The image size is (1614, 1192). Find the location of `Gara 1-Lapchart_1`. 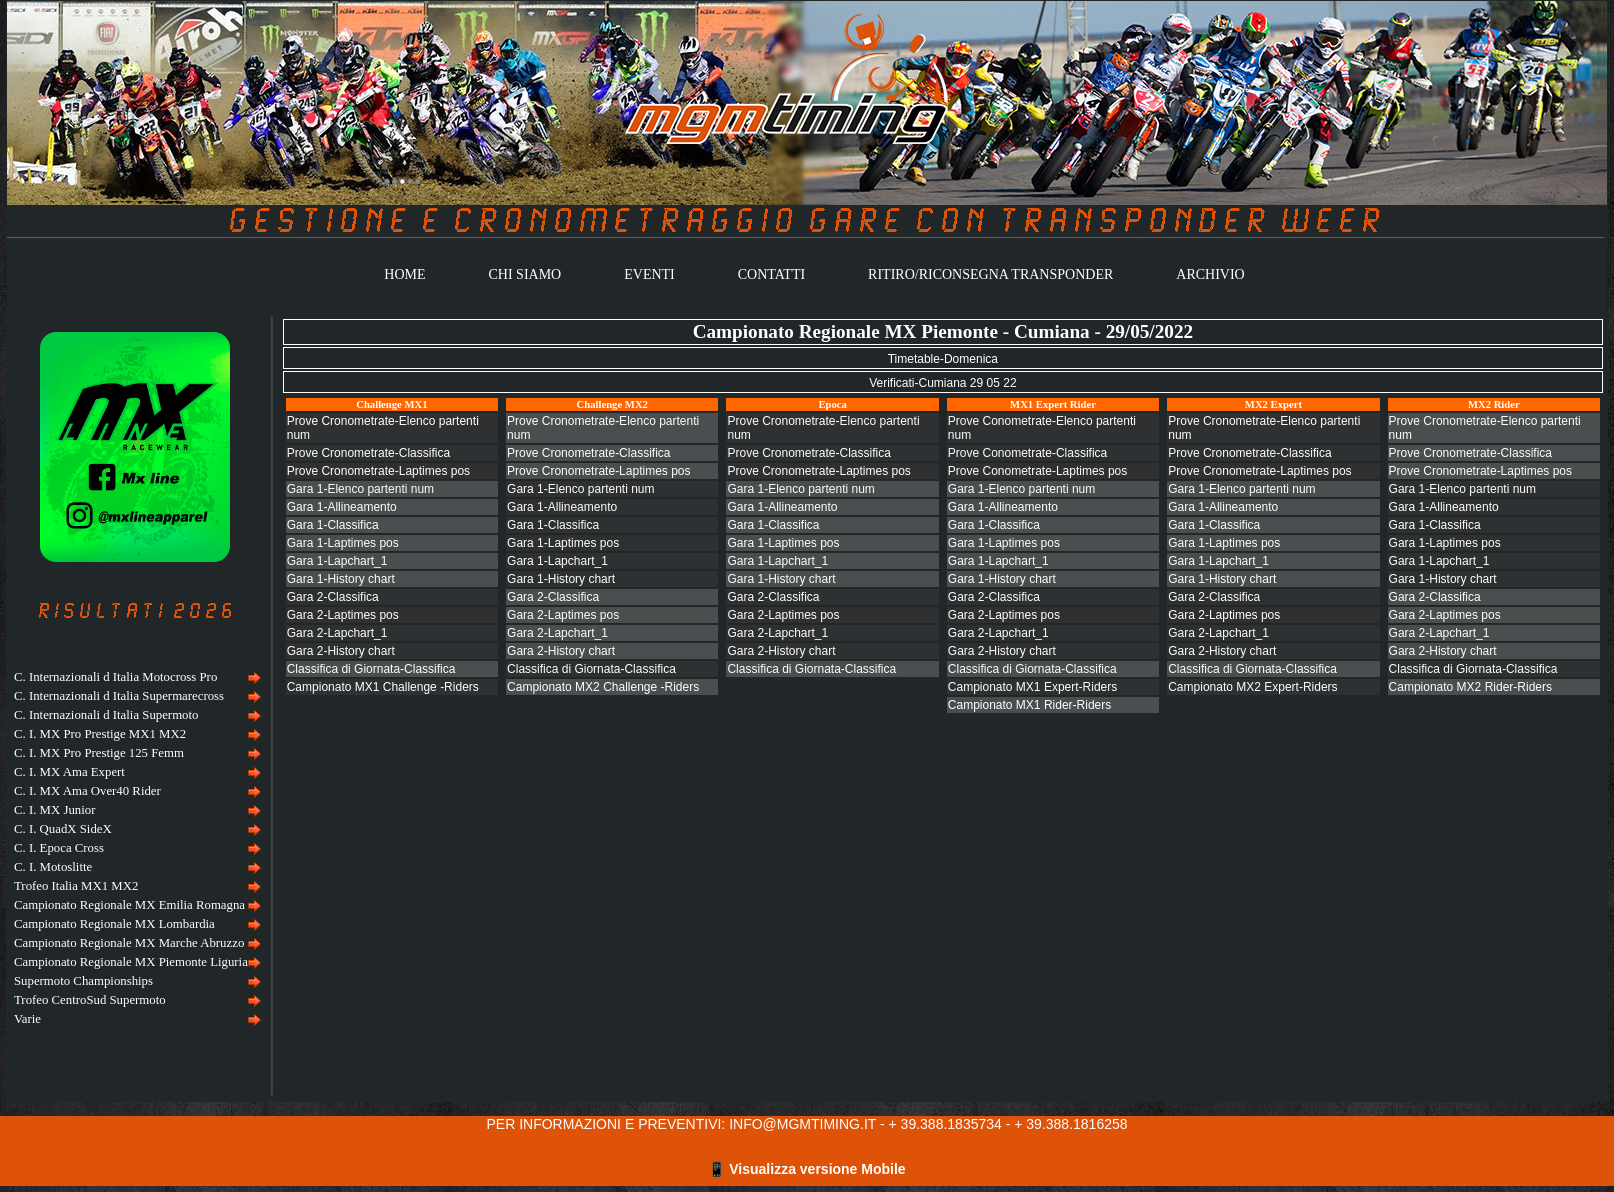

Gara 1-Lapchart_1 is located at coordinates (337, 561).